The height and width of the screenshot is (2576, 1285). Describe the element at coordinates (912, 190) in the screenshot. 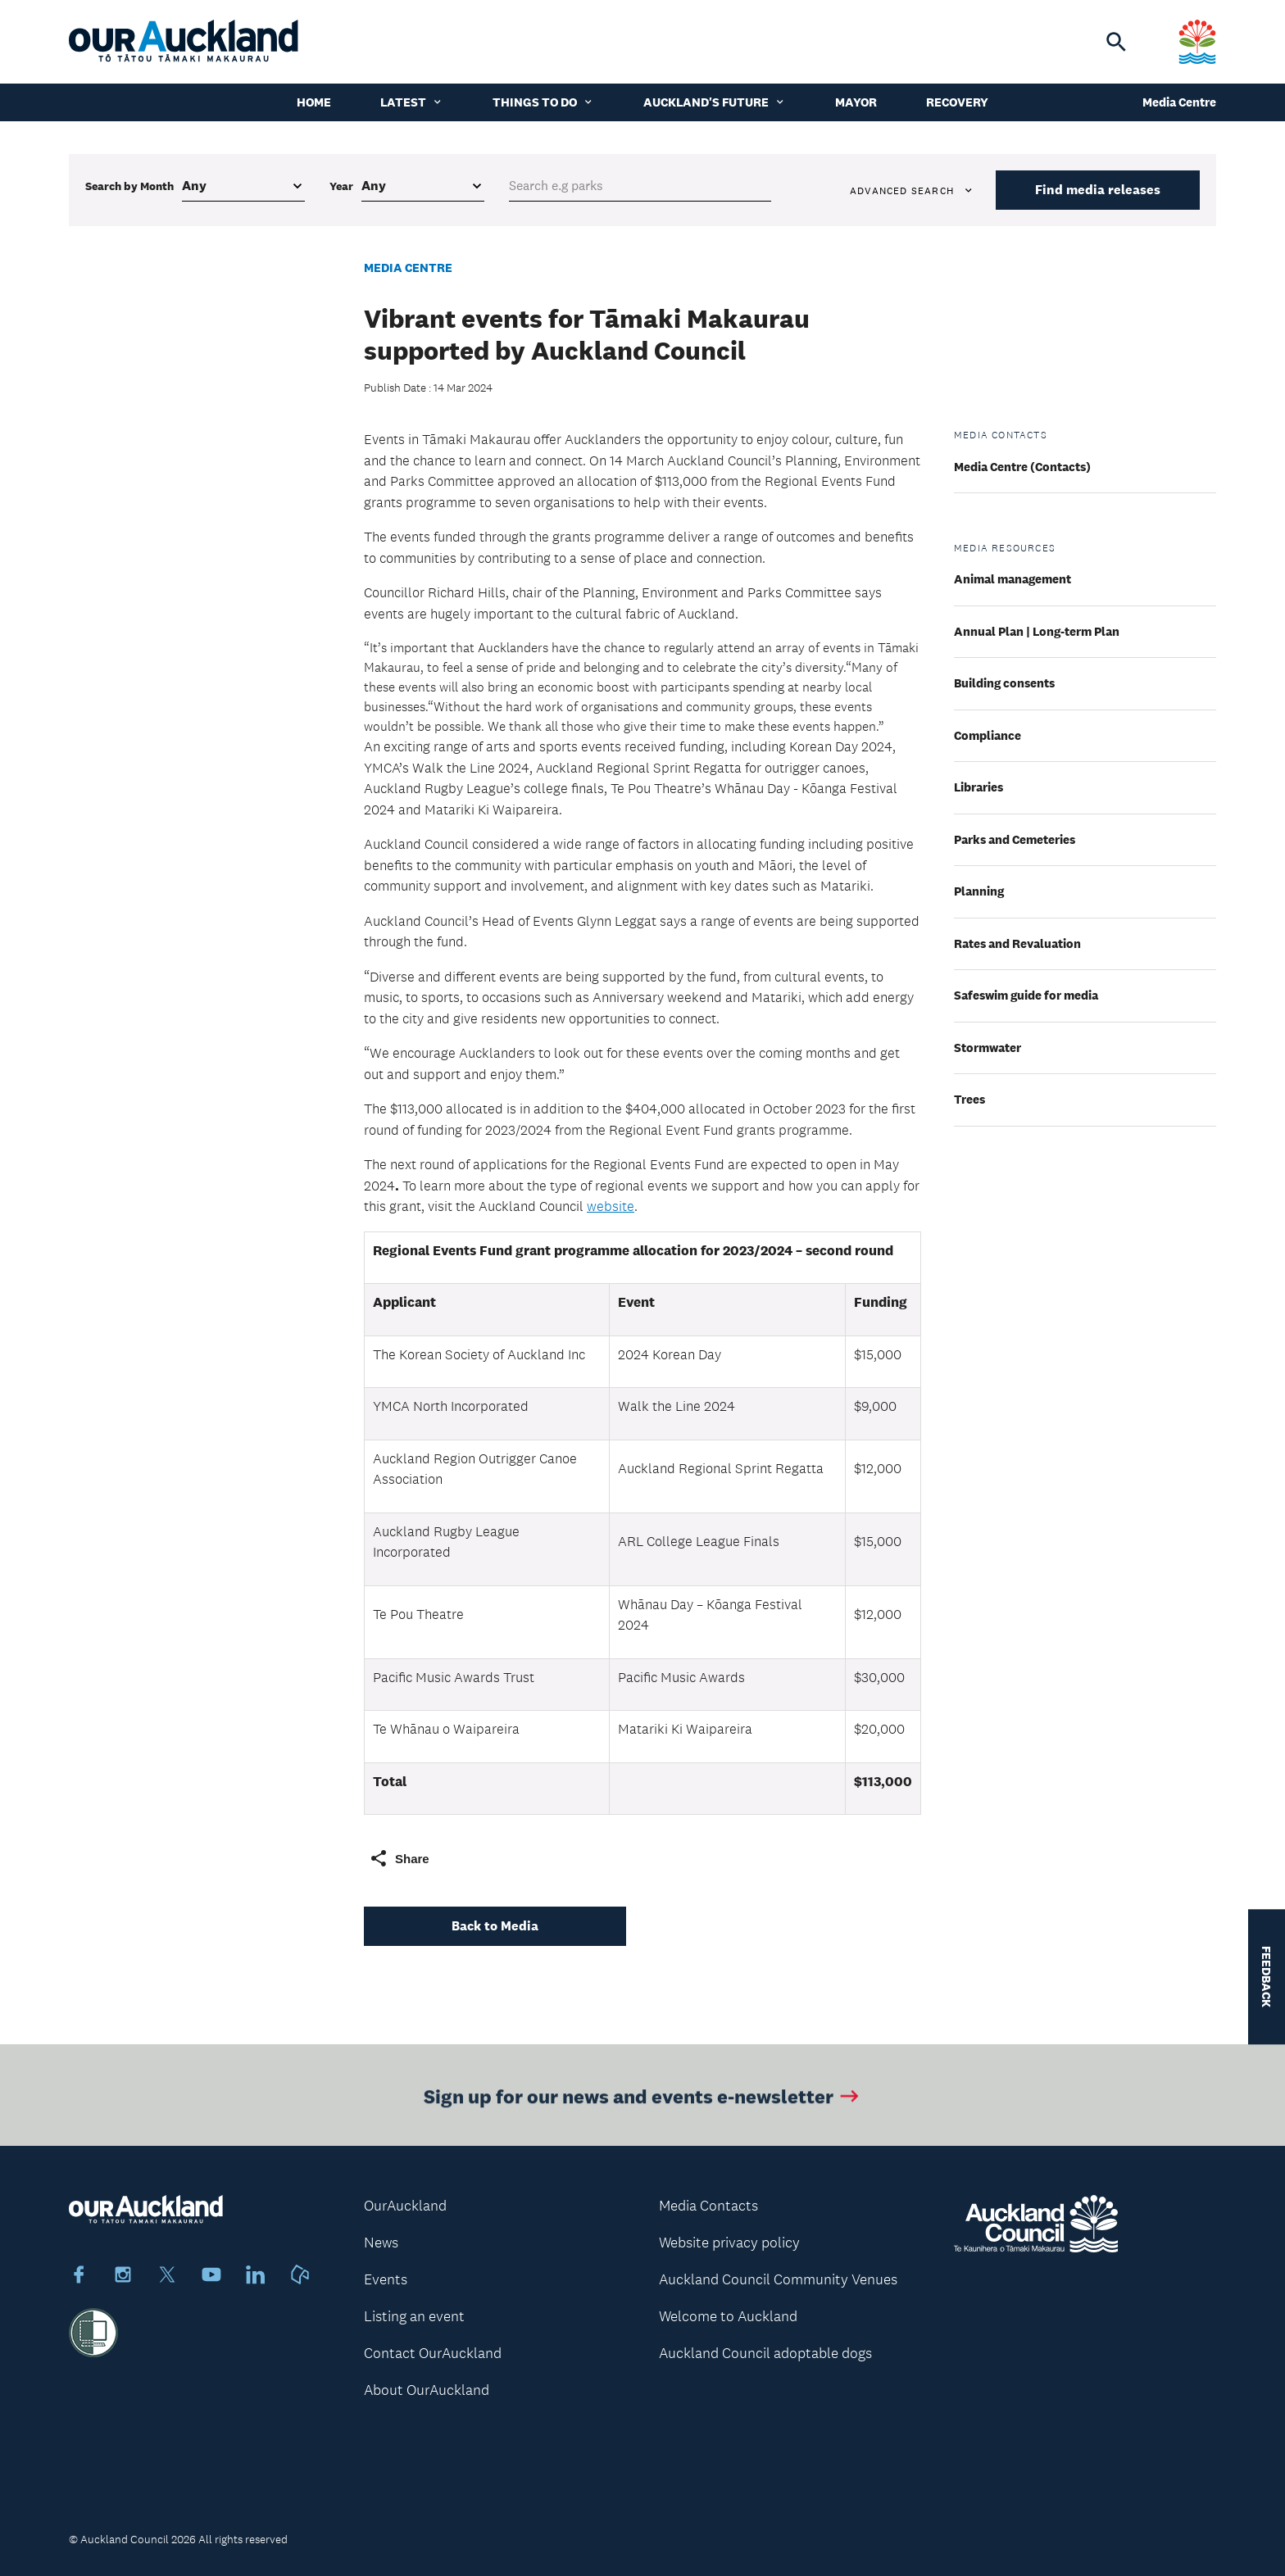

I see `Advanced search` at that location.